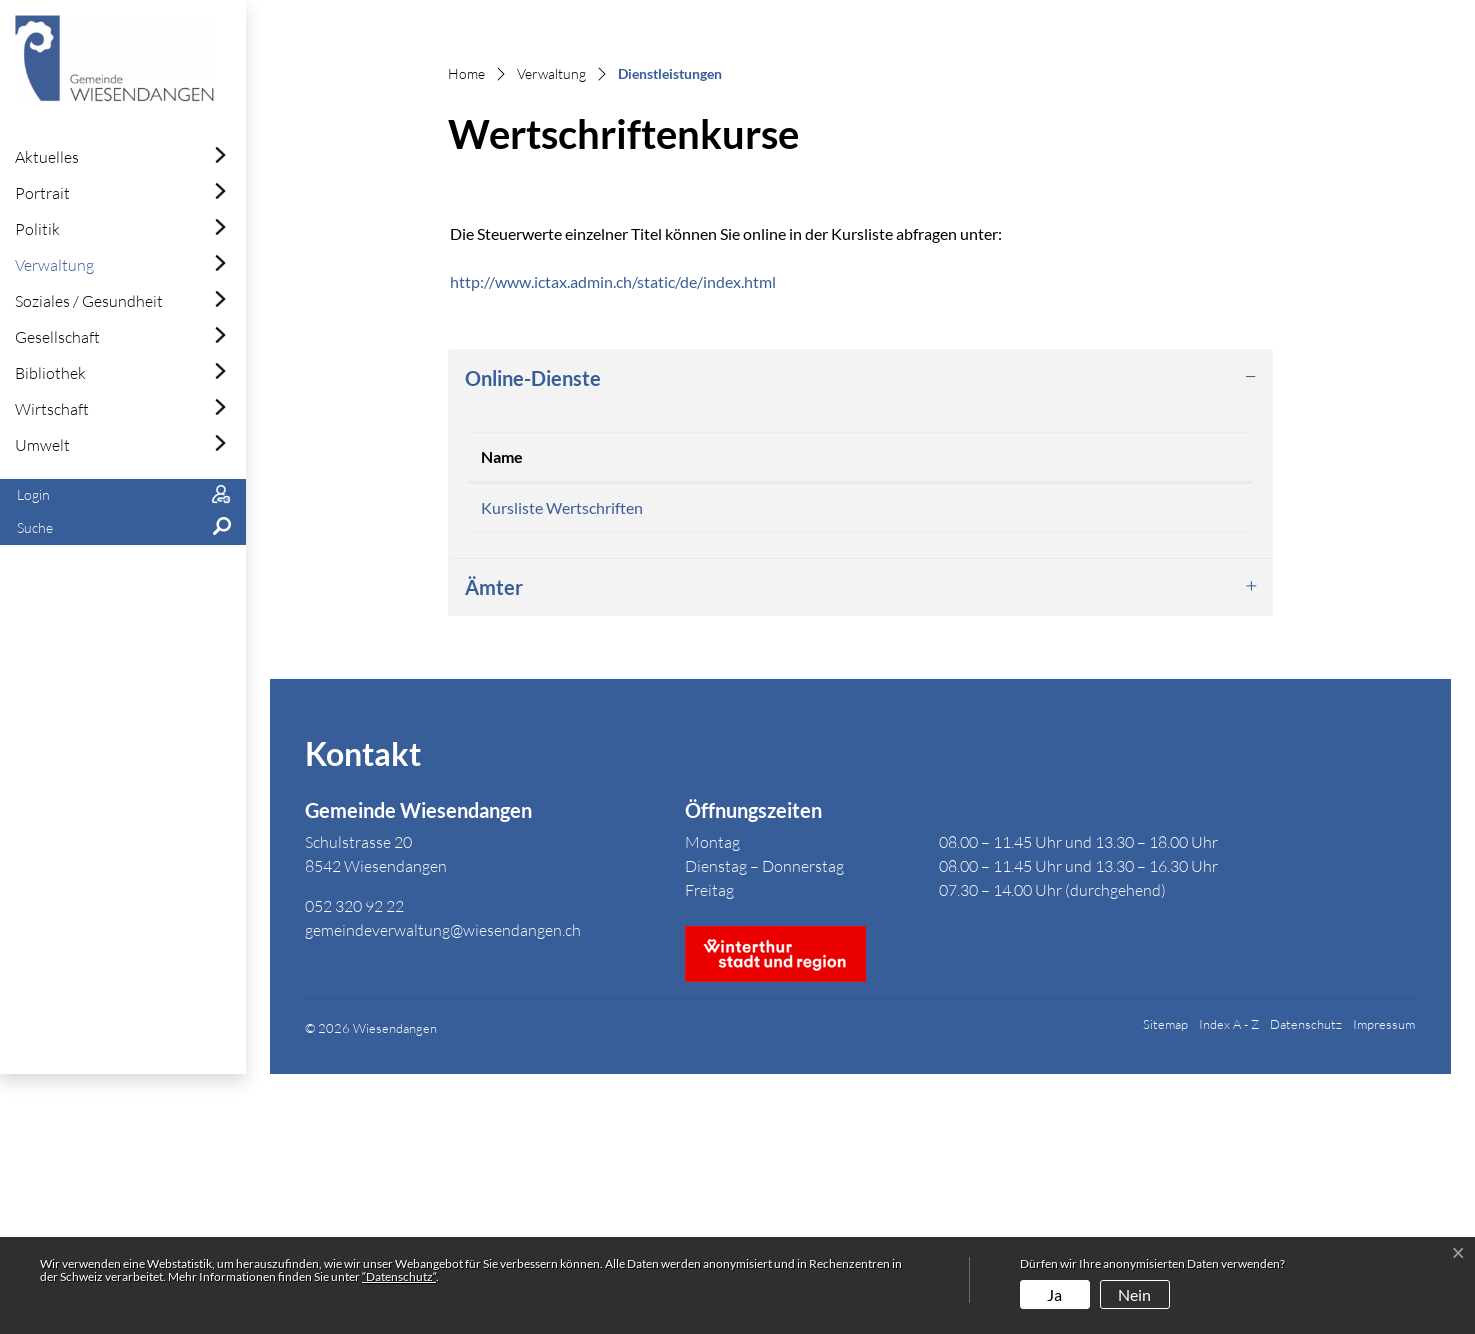 This screenshot has height=1334, width=1475. Describe the element at coordinates (1026, 709) in the screenshot. I see `Download [Download: aktivieren, um Spalte aufsteigend zu sortieren]` at that location.